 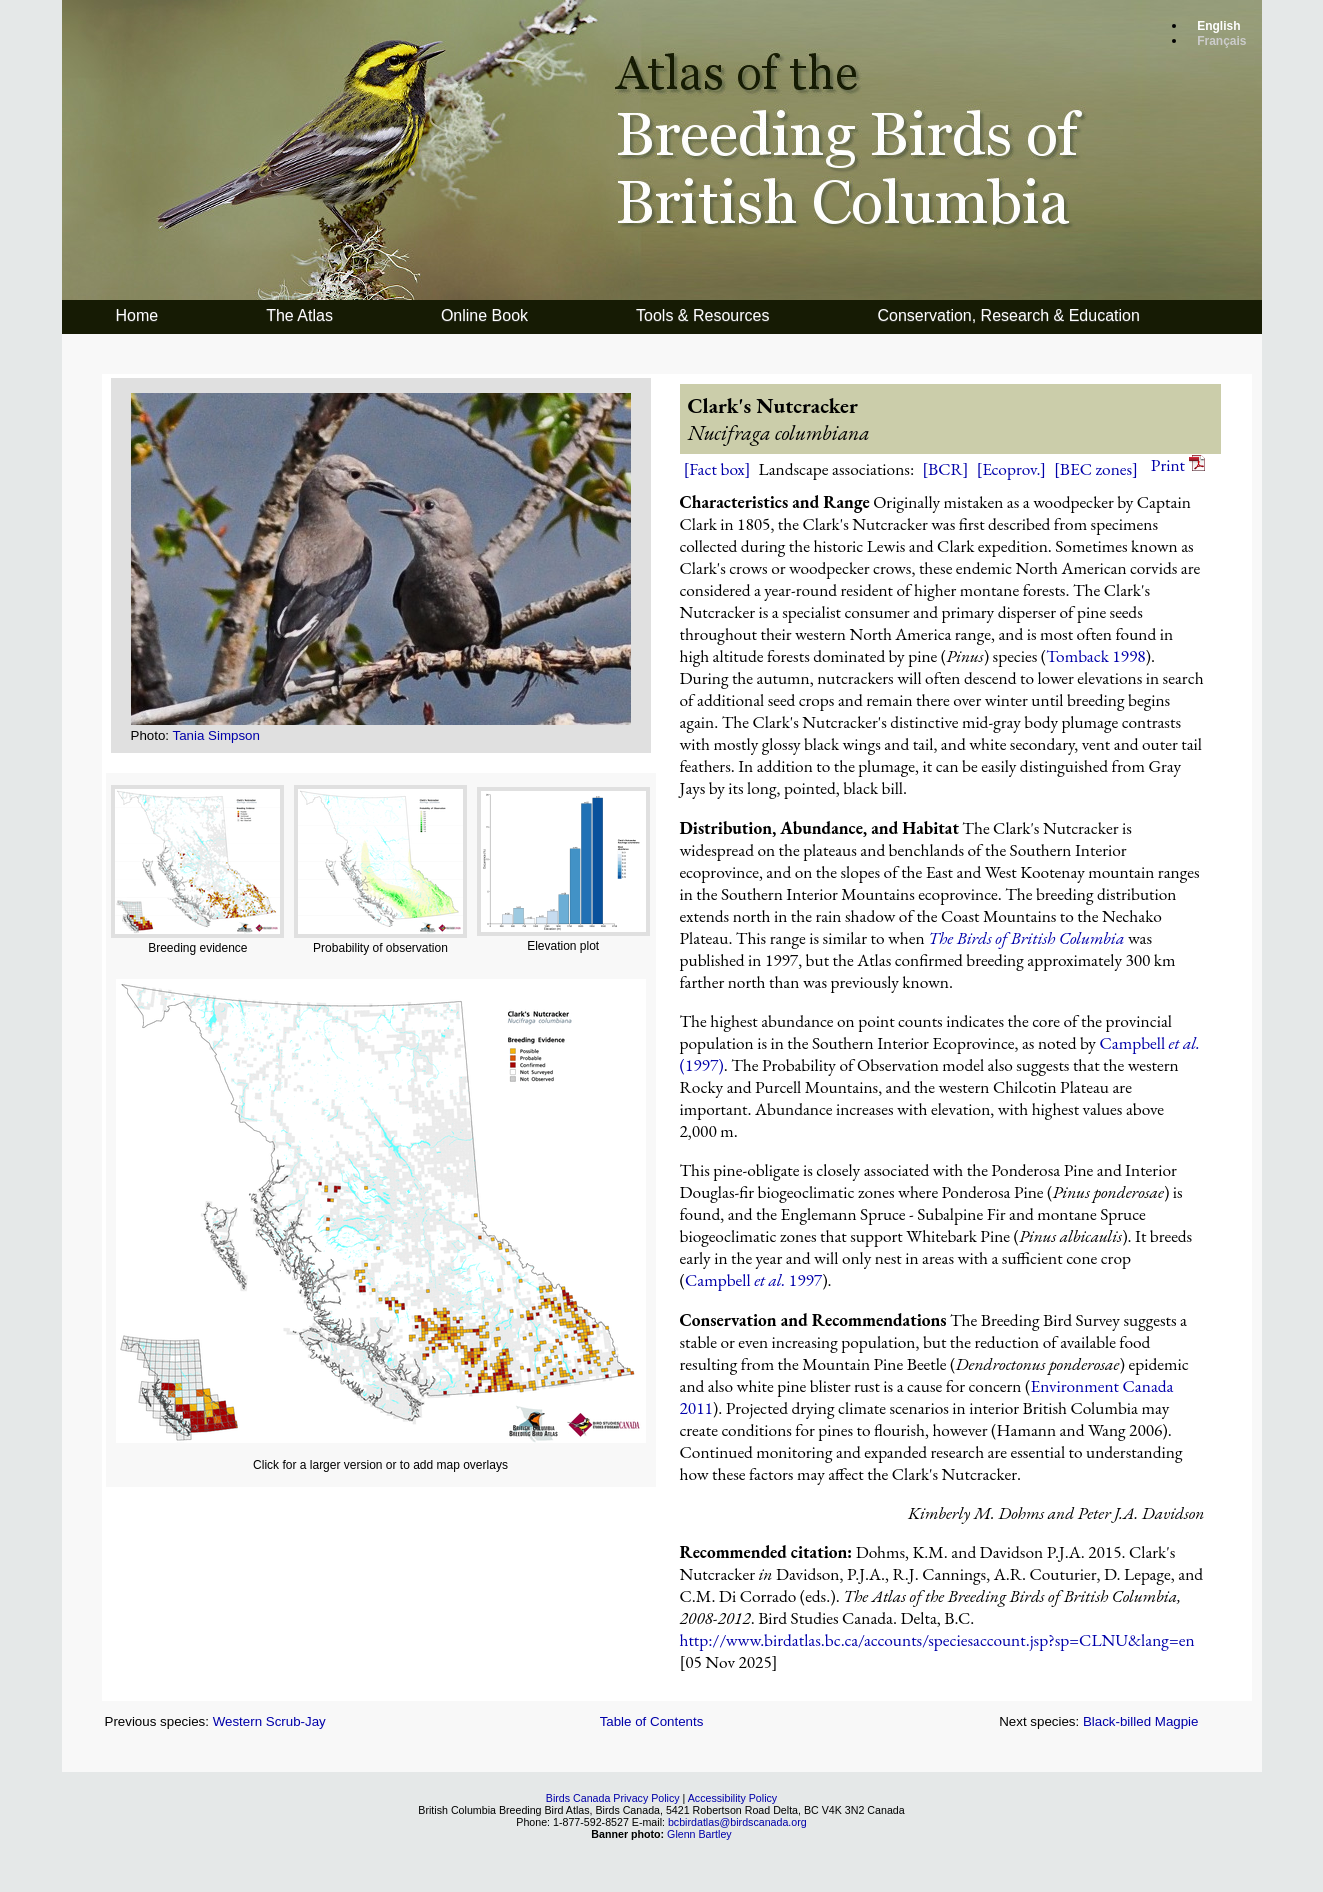 I want to click on Accessibility Policy, so click(x=732, y=1798).